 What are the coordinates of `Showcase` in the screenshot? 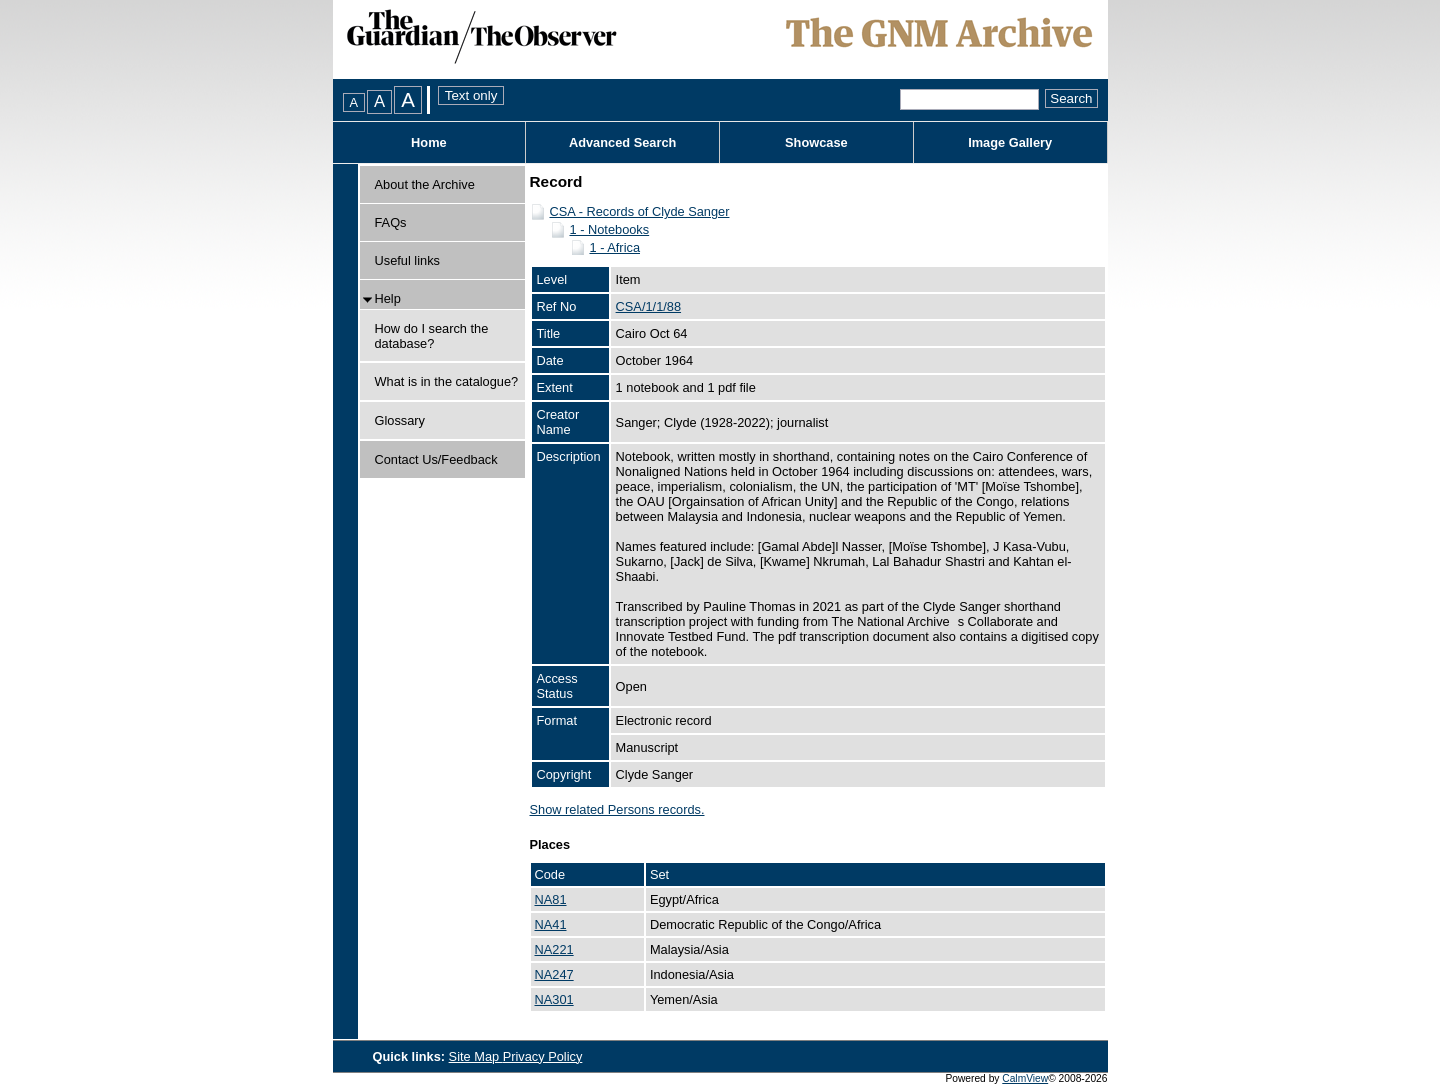 It's located at (816, 142).